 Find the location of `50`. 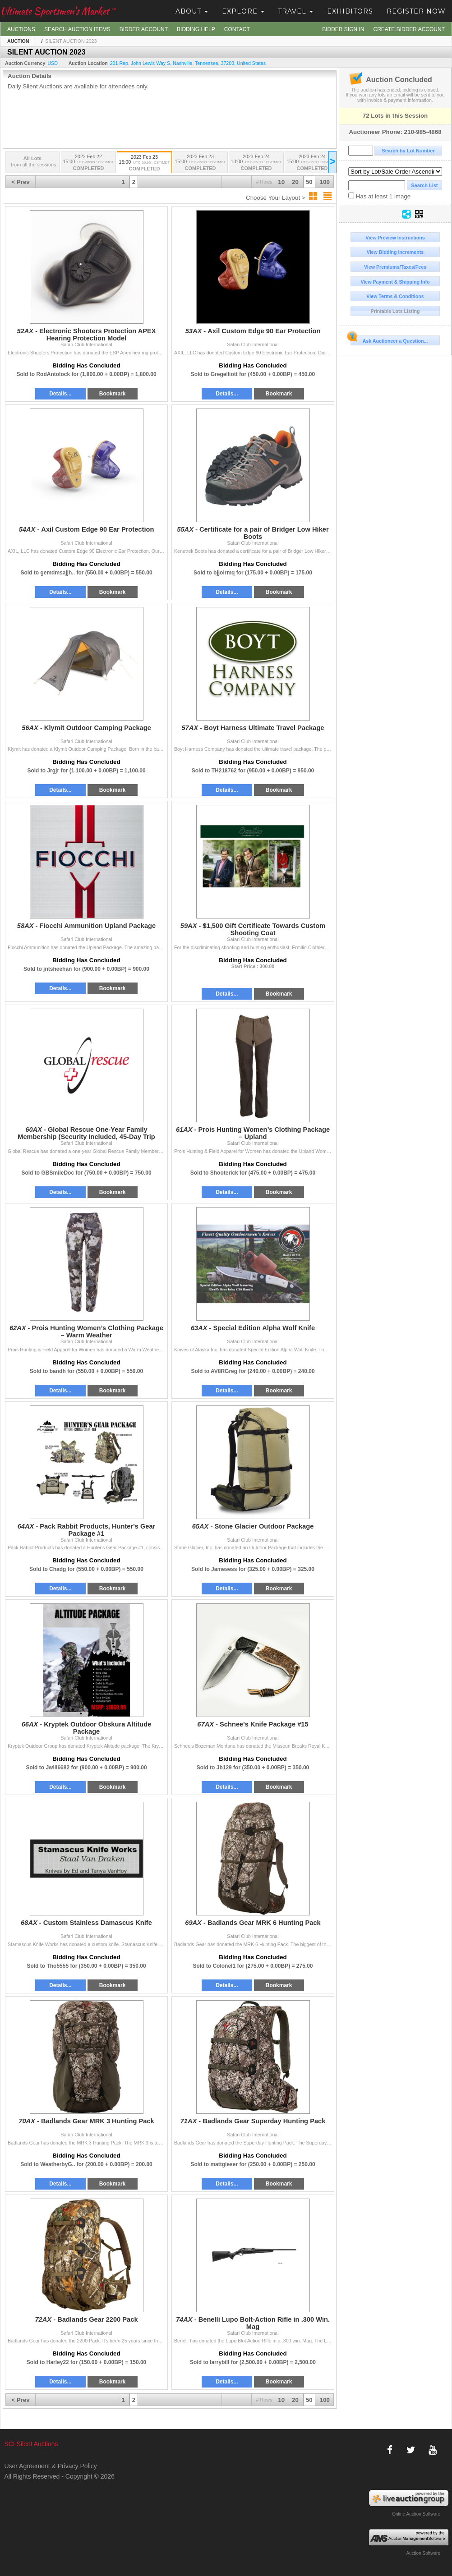

50 is located at coordinates (309, 182).